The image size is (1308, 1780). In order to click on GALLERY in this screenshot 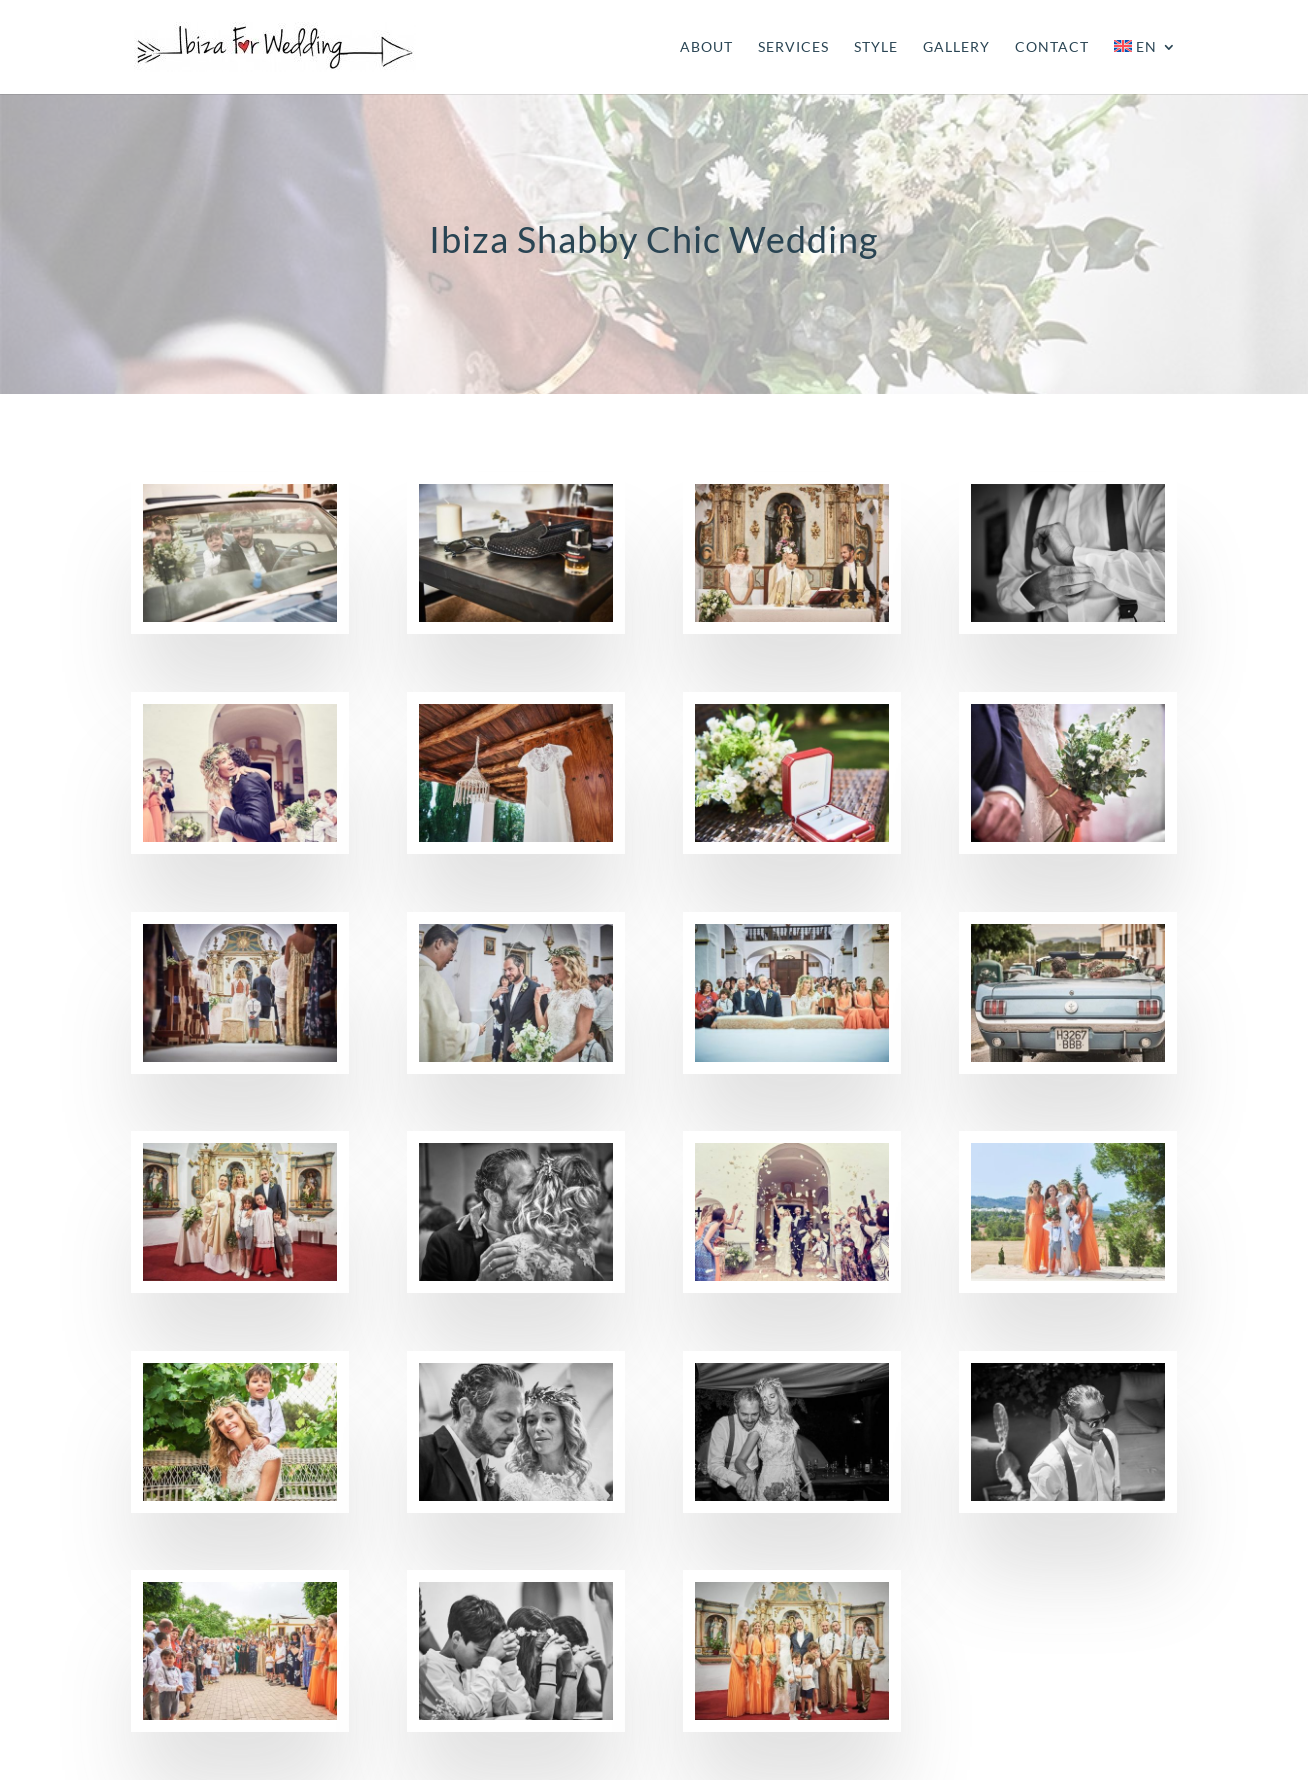, I will do `click(956, 47)`.